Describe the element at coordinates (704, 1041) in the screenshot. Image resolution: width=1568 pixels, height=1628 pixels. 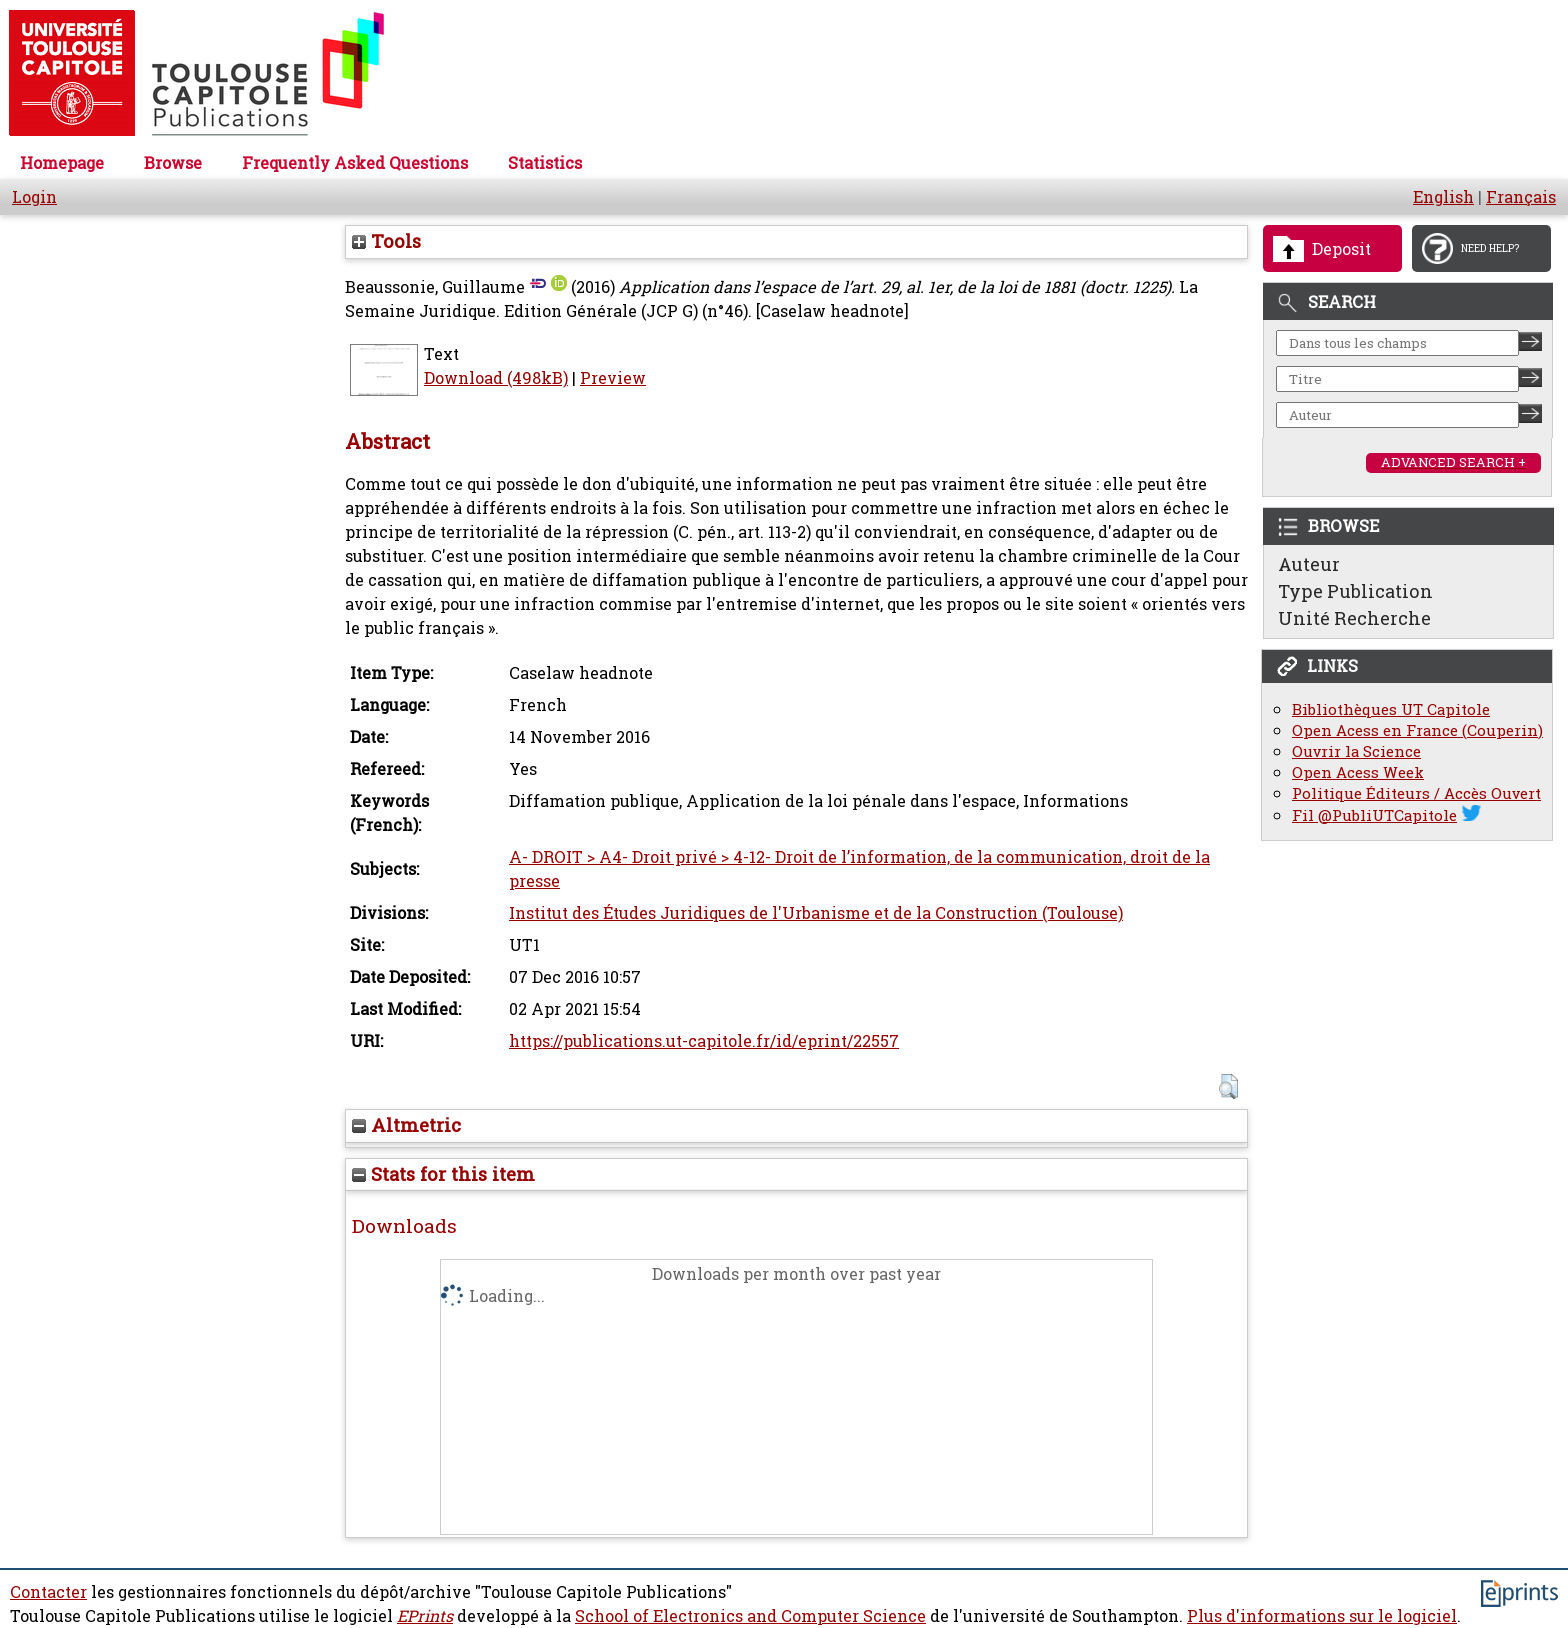
I see `https://publications.ut-capitole.fr/id/eprint/22557` at that location.